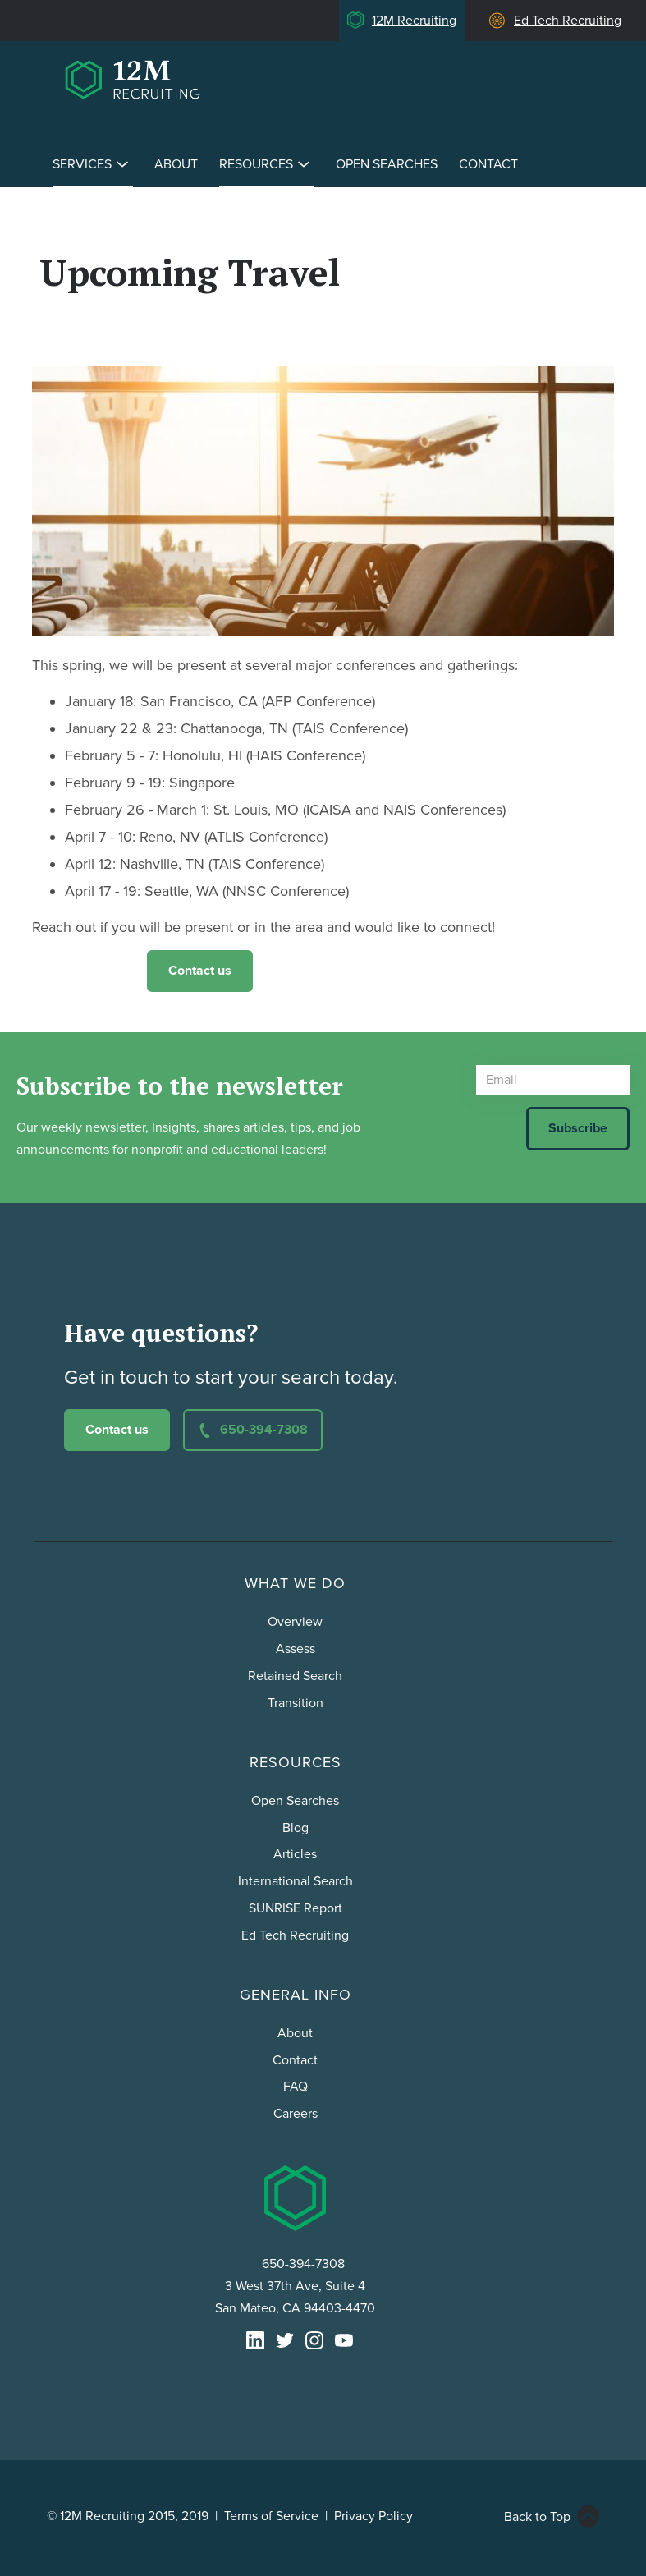 This screenshot has width=646, height=2576. What do you see at coordinates (93, 163) in the screenshot?
I see `Services` at bounding box center [93, 163].